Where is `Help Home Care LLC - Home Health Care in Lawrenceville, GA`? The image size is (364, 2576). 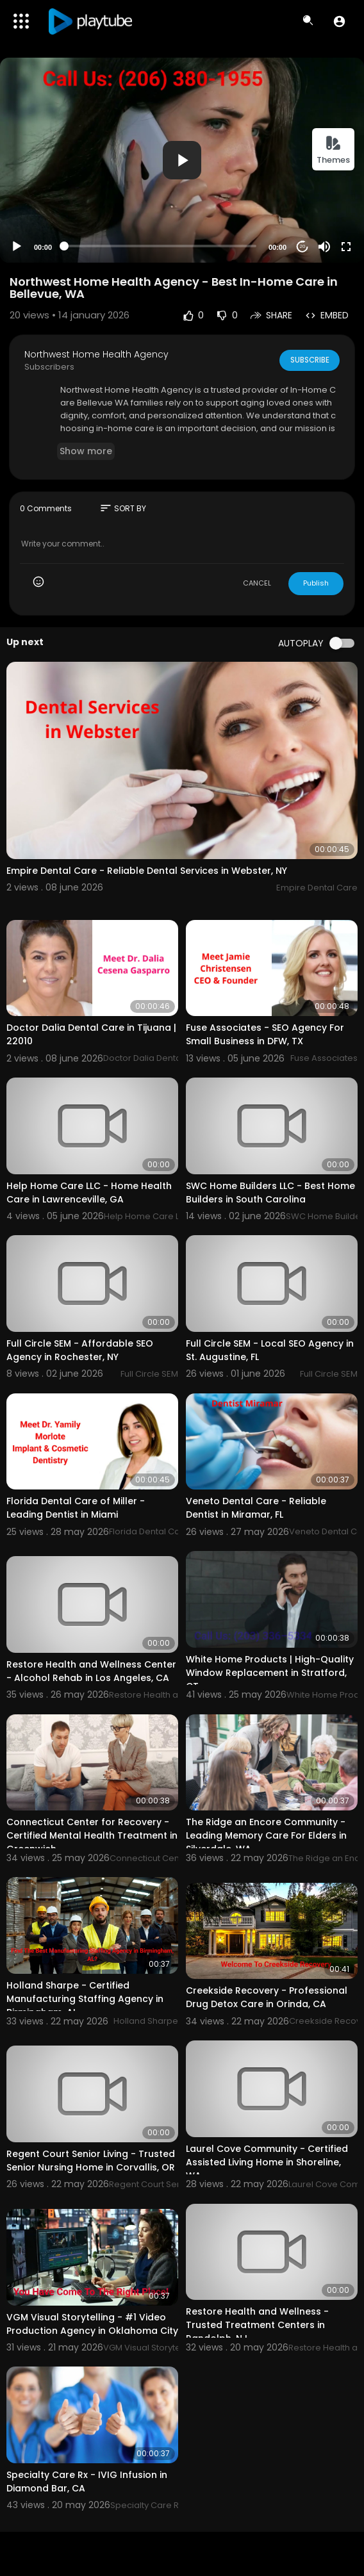 Help Home Care LLC - Home Health Care in Lawrenceville, GA is located at coordinates (89, 1192).